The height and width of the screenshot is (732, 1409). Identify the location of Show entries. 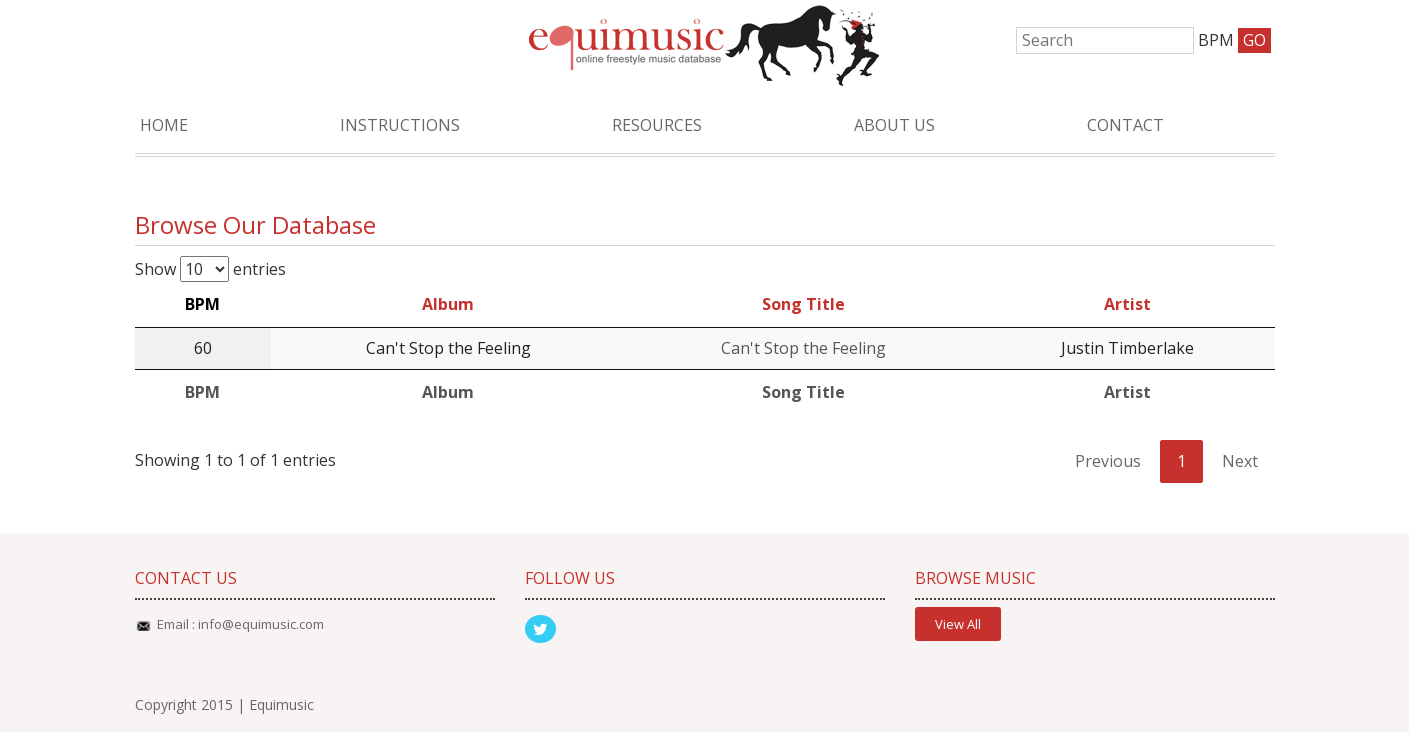
(210, 269).